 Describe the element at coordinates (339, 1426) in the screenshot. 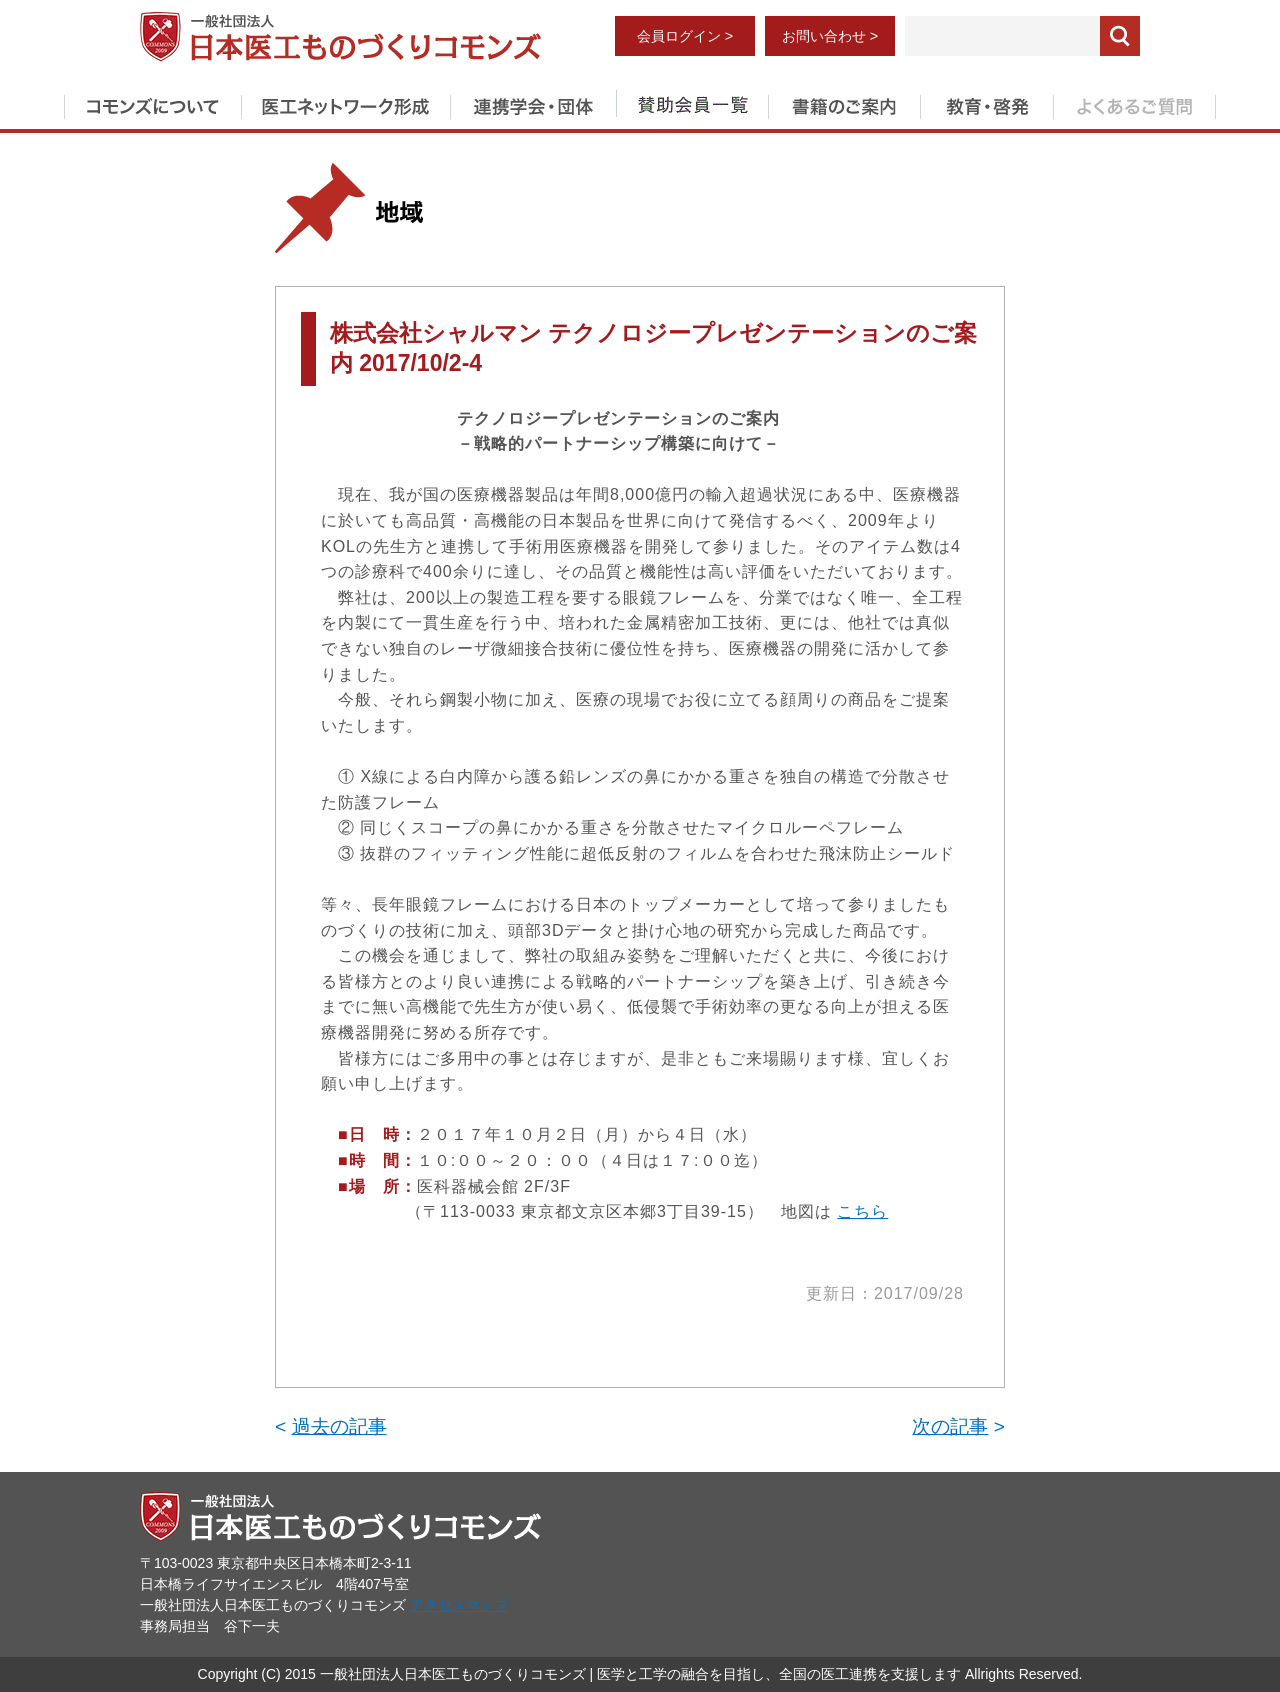

I see `過去の記事` at that location.